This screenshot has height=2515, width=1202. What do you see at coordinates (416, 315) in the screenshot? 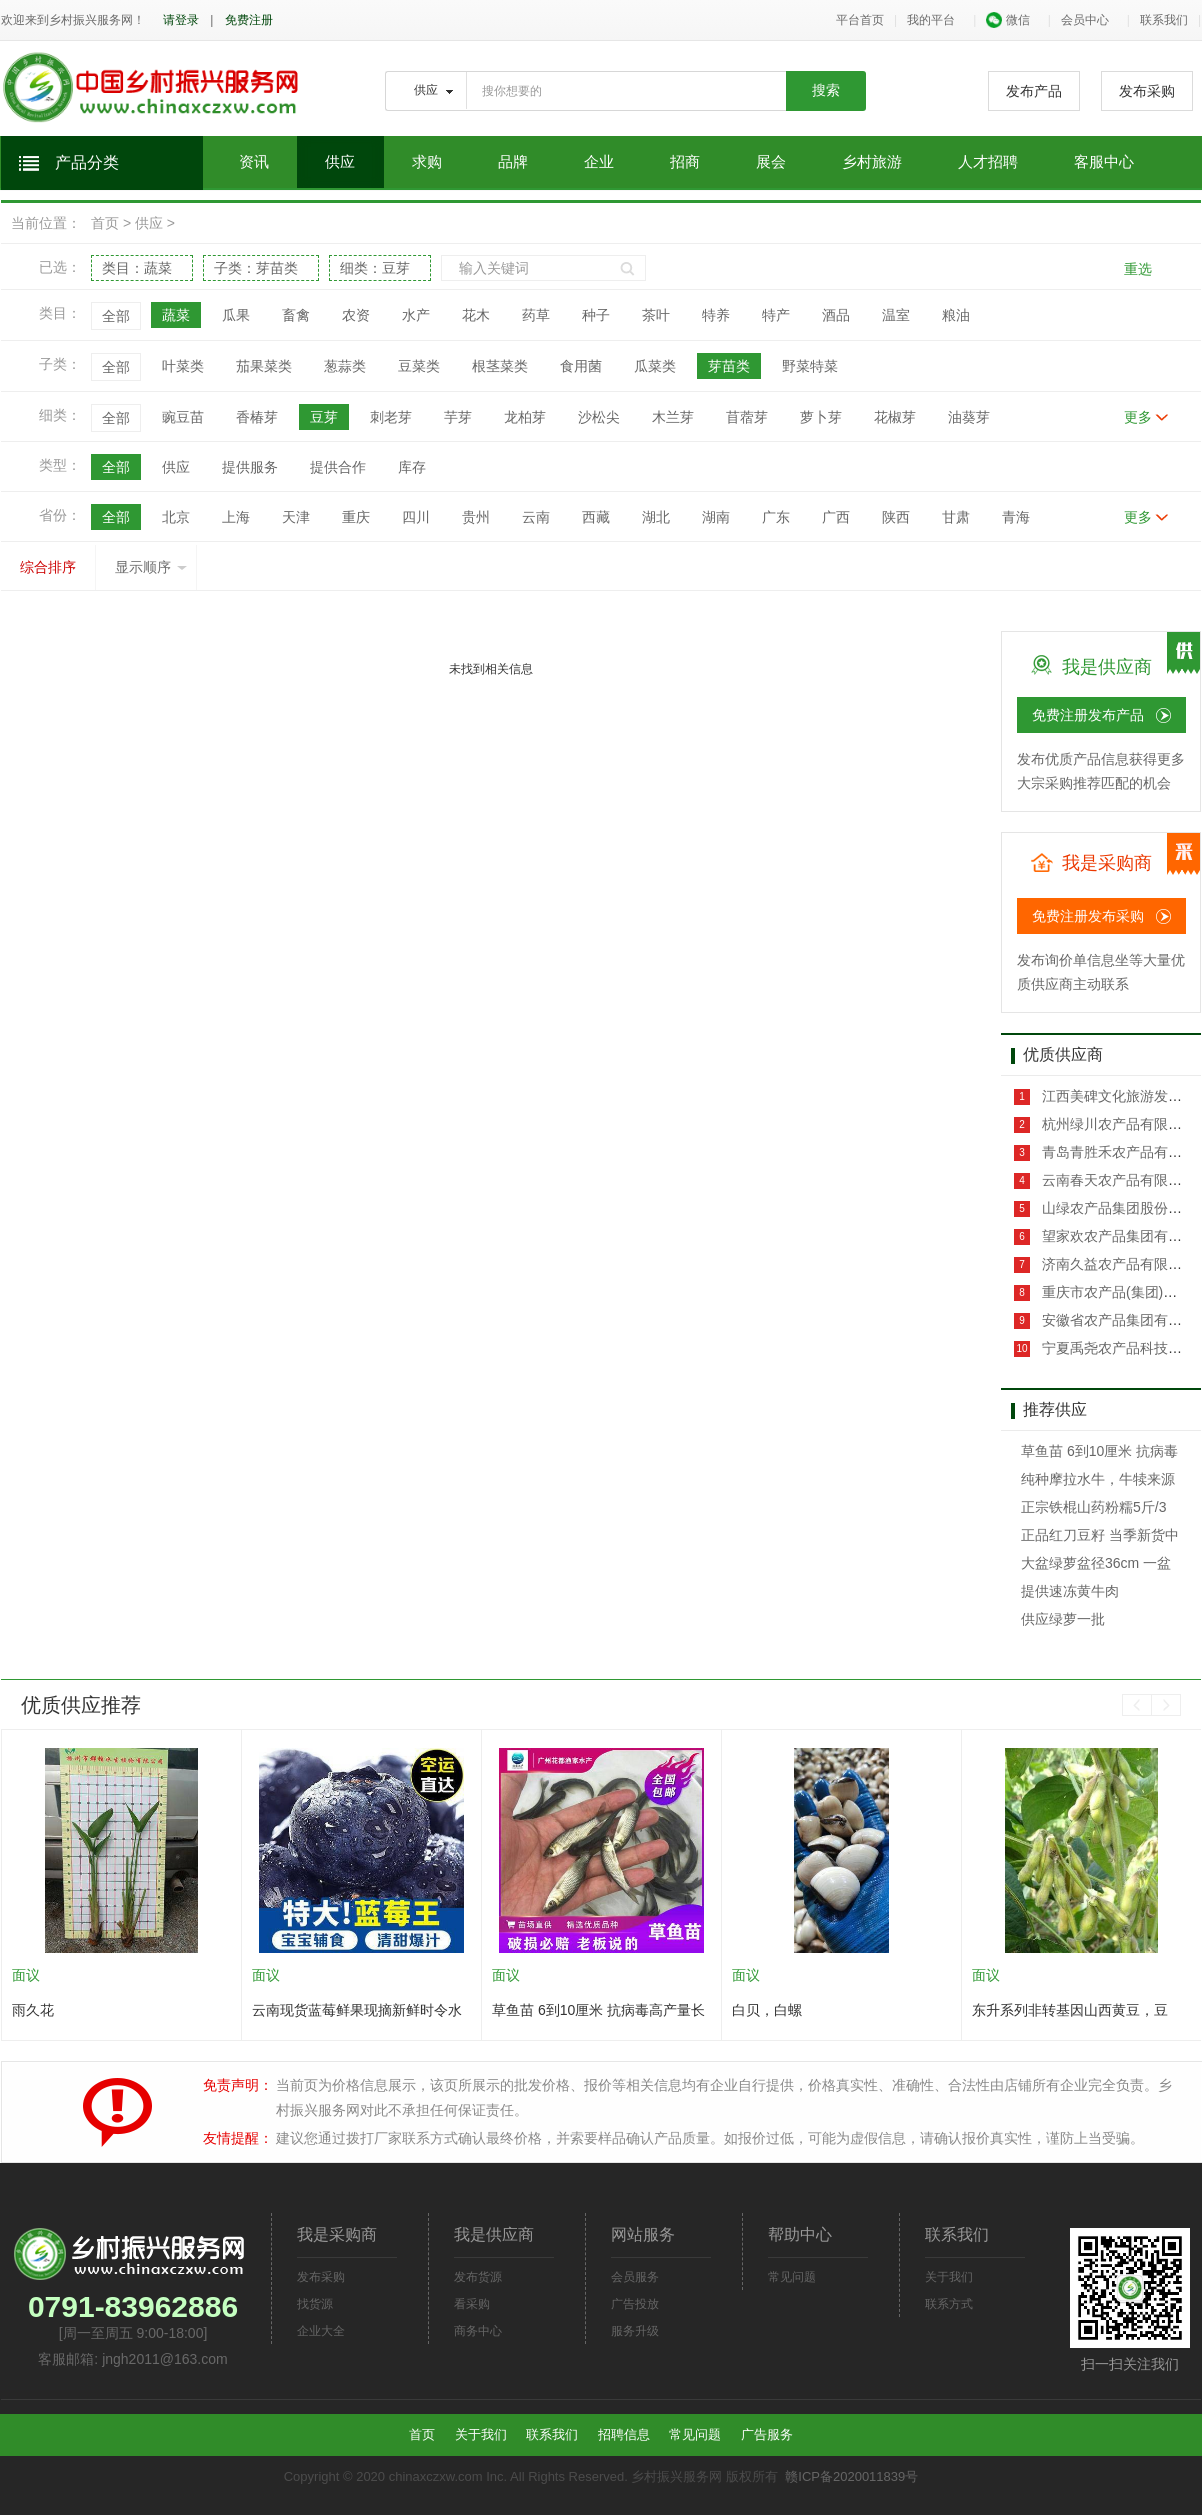
I see `水产` at bounding box center [416, 315].